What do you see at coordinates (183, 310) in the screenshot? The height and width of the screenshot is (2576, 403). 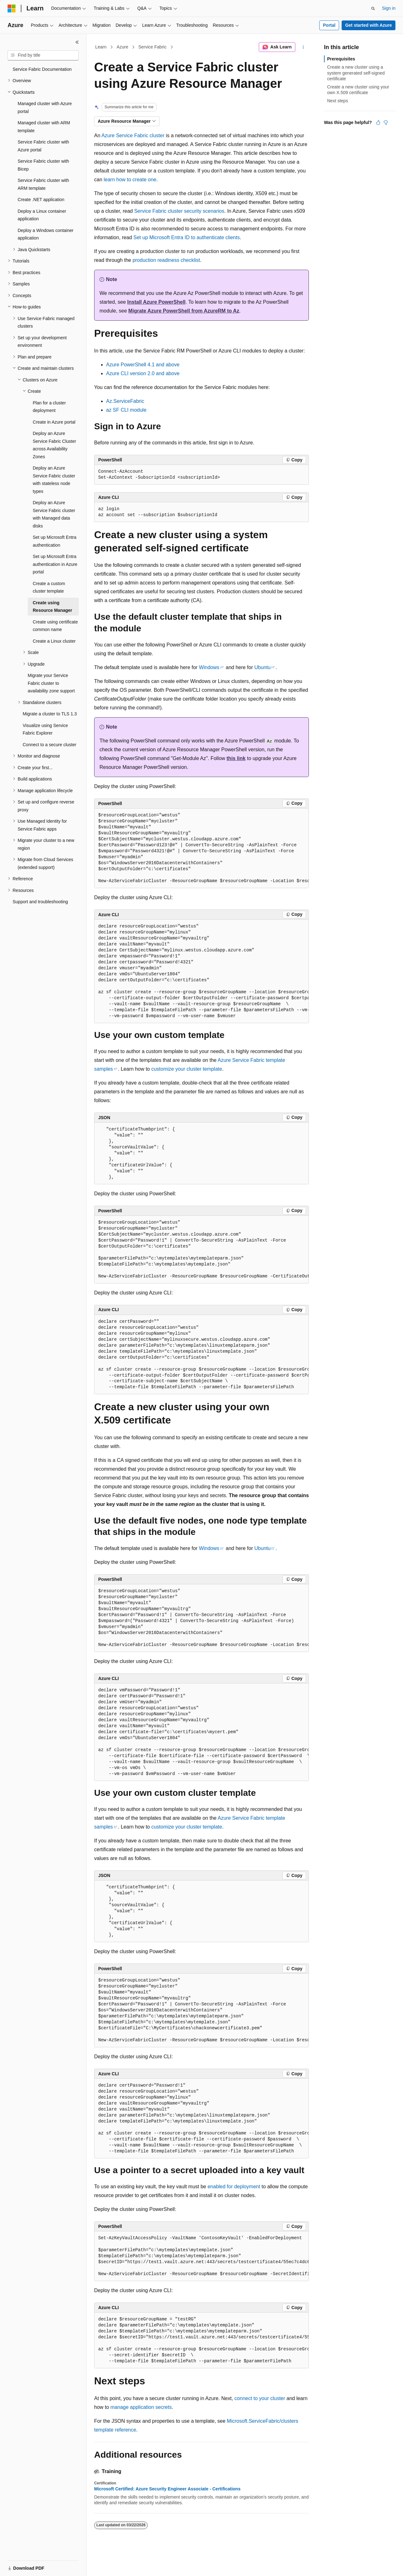 I see `Migrate Azure PowerShell from AzureRM to Az` at bounding box center [183, 310].